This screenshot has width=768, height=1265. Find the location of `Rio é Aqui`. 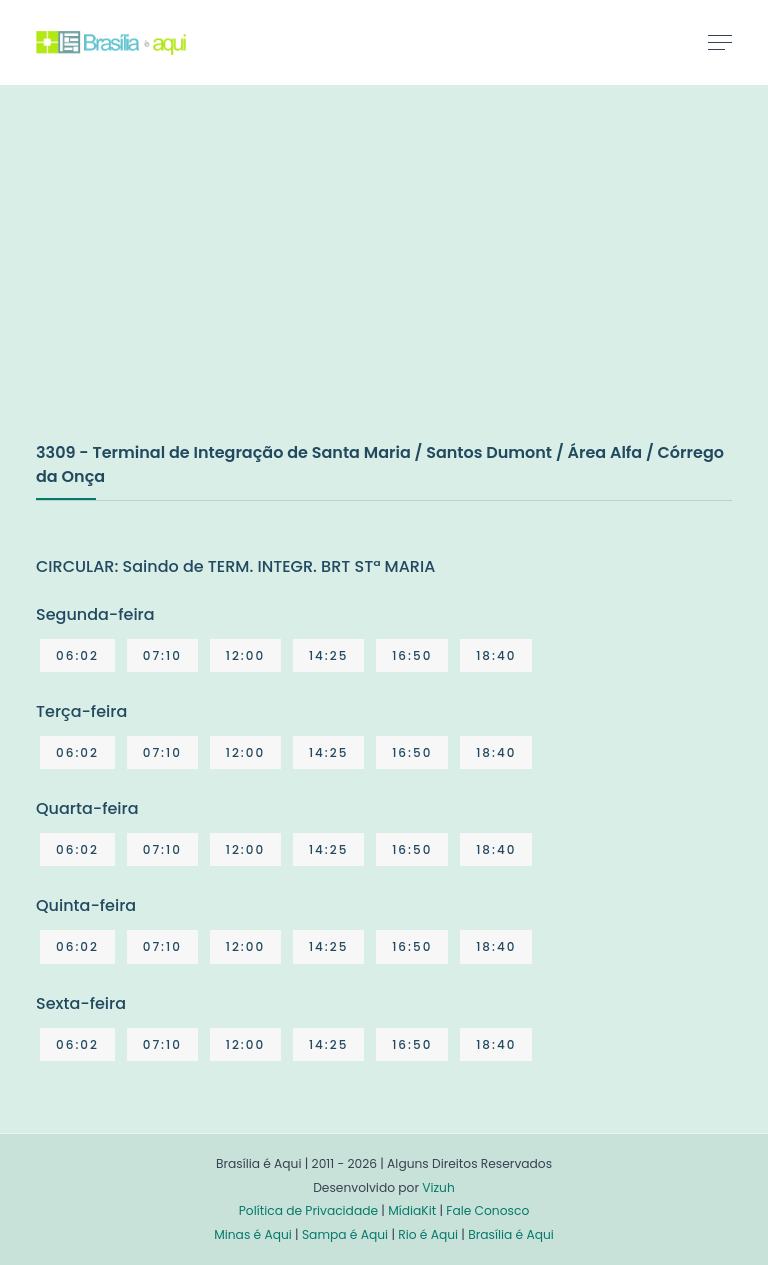

Rio é Aqui is located at coordinates (428, 1234).